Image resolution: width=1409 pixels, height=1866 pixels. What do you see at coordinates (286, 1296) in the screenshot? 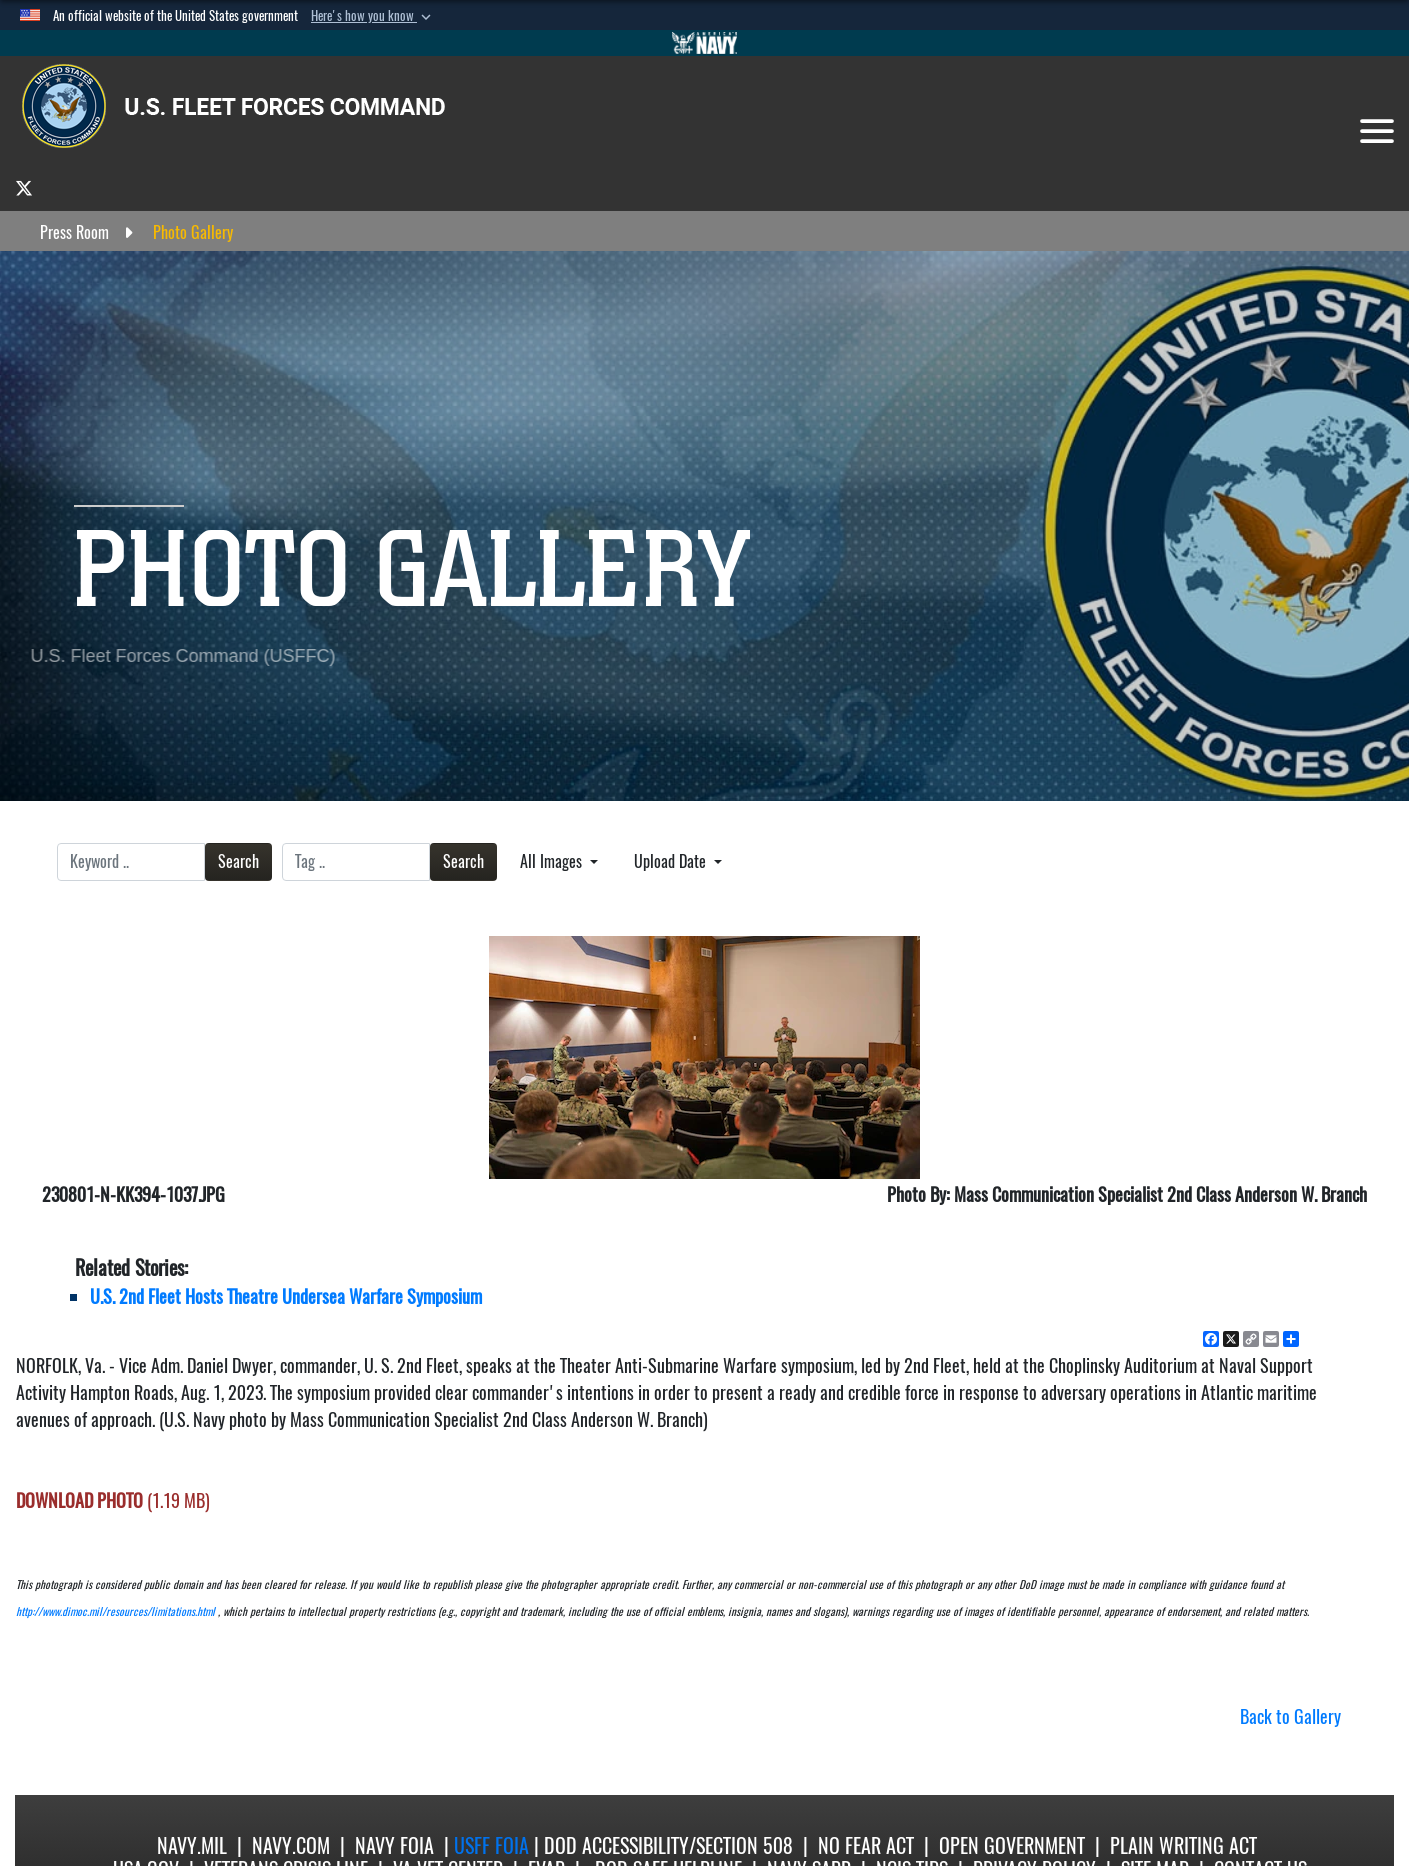
I see `U.S. 2nd Fleet Hosts Theatre Undersea Warfare Symposium` at bounding box center [286, 1296].